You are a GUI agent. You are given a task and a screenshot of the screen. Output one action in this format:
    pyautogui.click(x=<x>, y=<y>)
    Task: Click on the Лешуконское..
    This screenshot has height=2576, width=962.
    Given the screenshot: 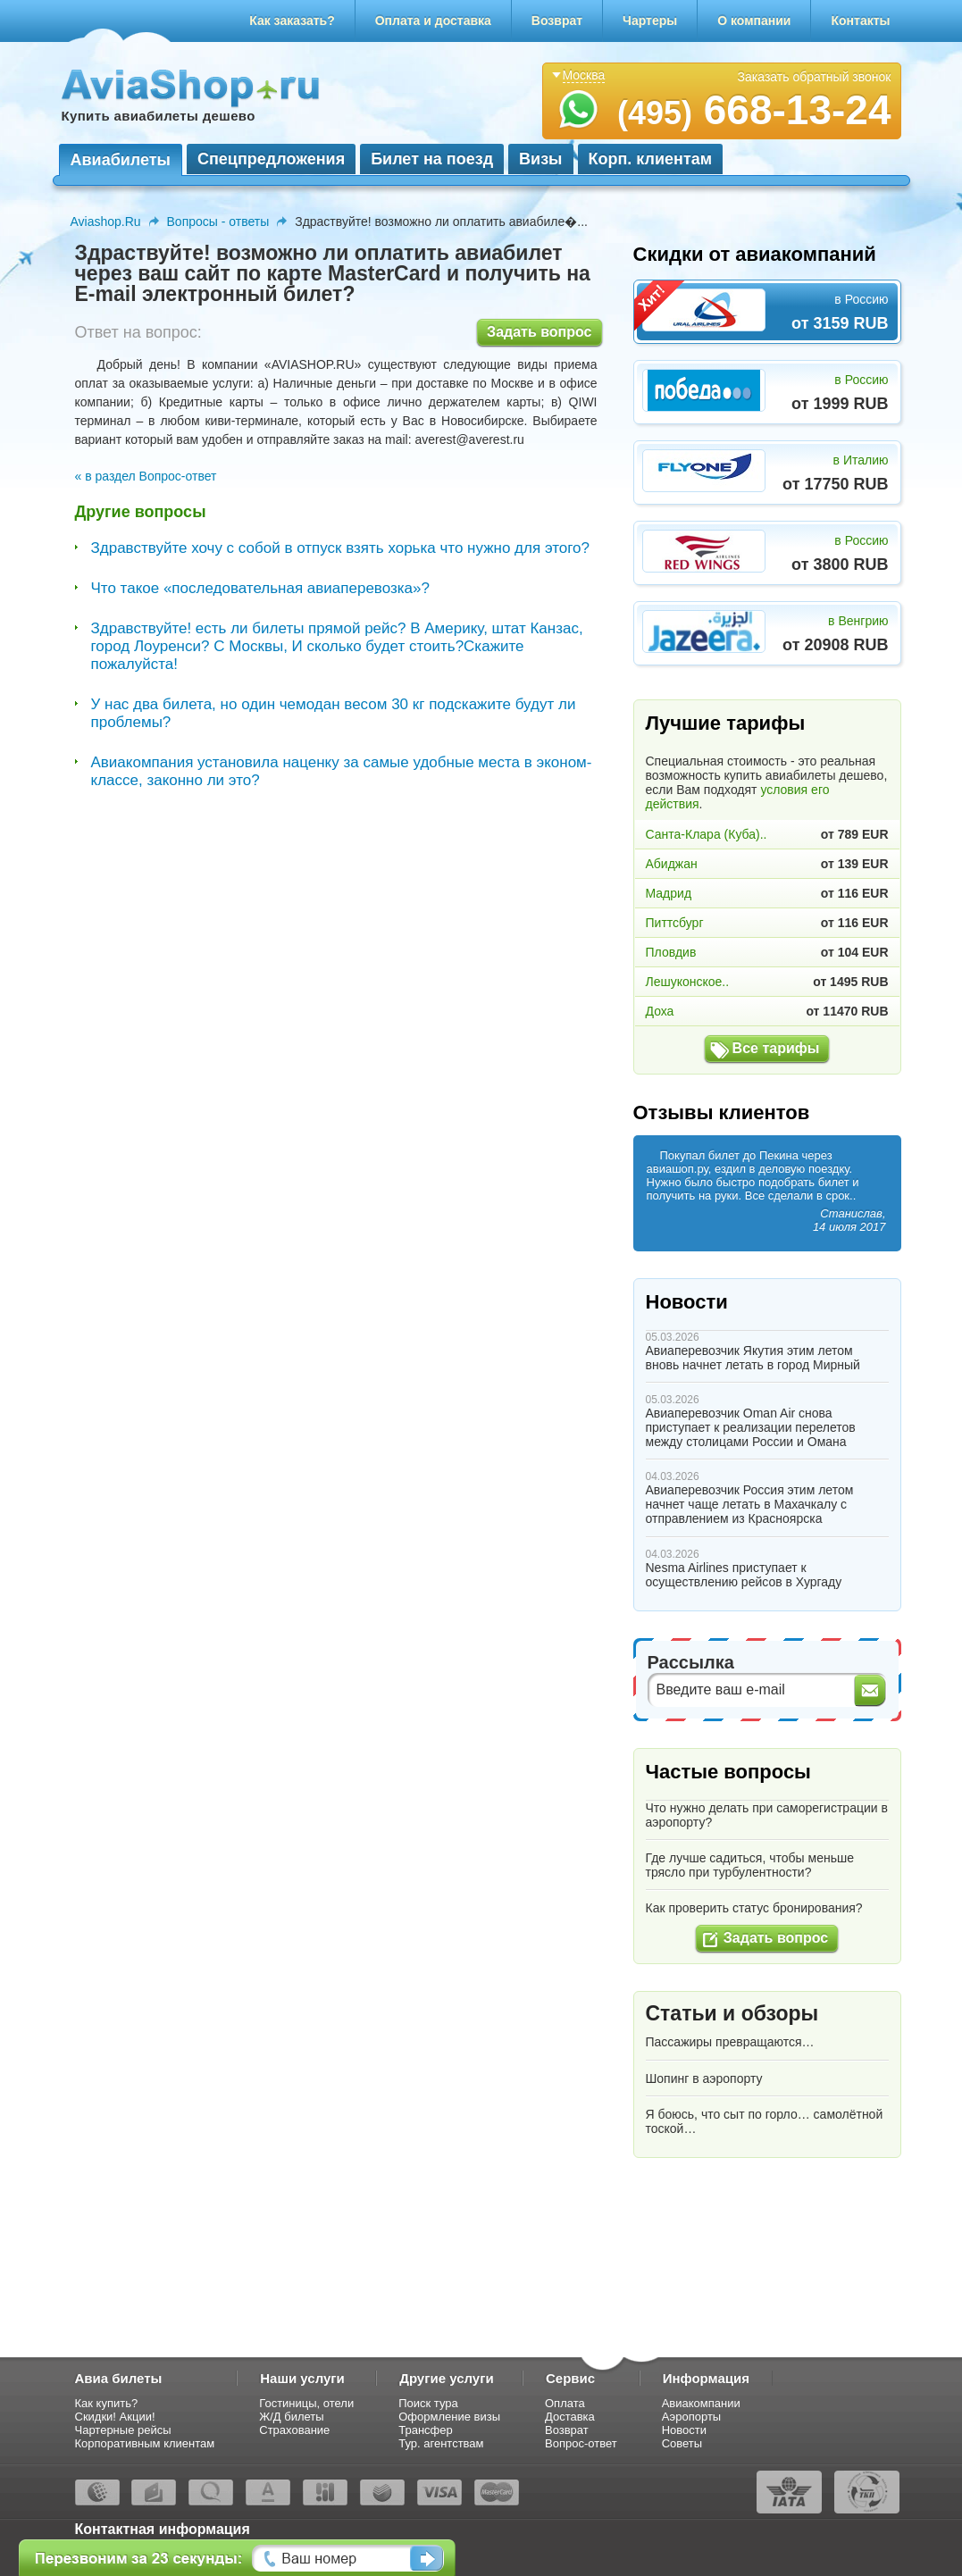 What is the action you would take?
    pyautogui.click(x=688, y=981)
    